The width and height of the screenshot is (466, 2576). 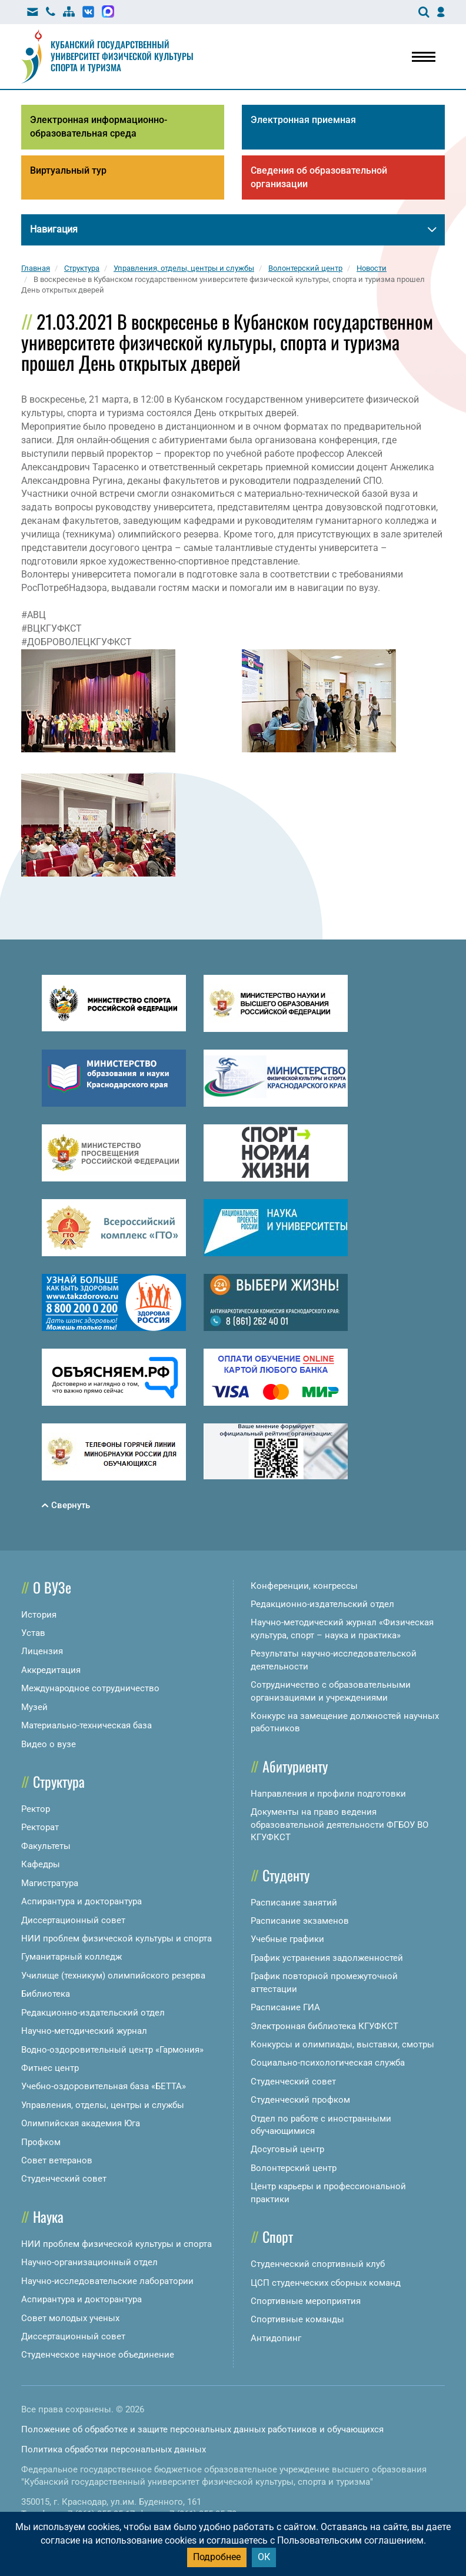 I want to click on Студенческое научное объединение, so click(x=97, y=2354).